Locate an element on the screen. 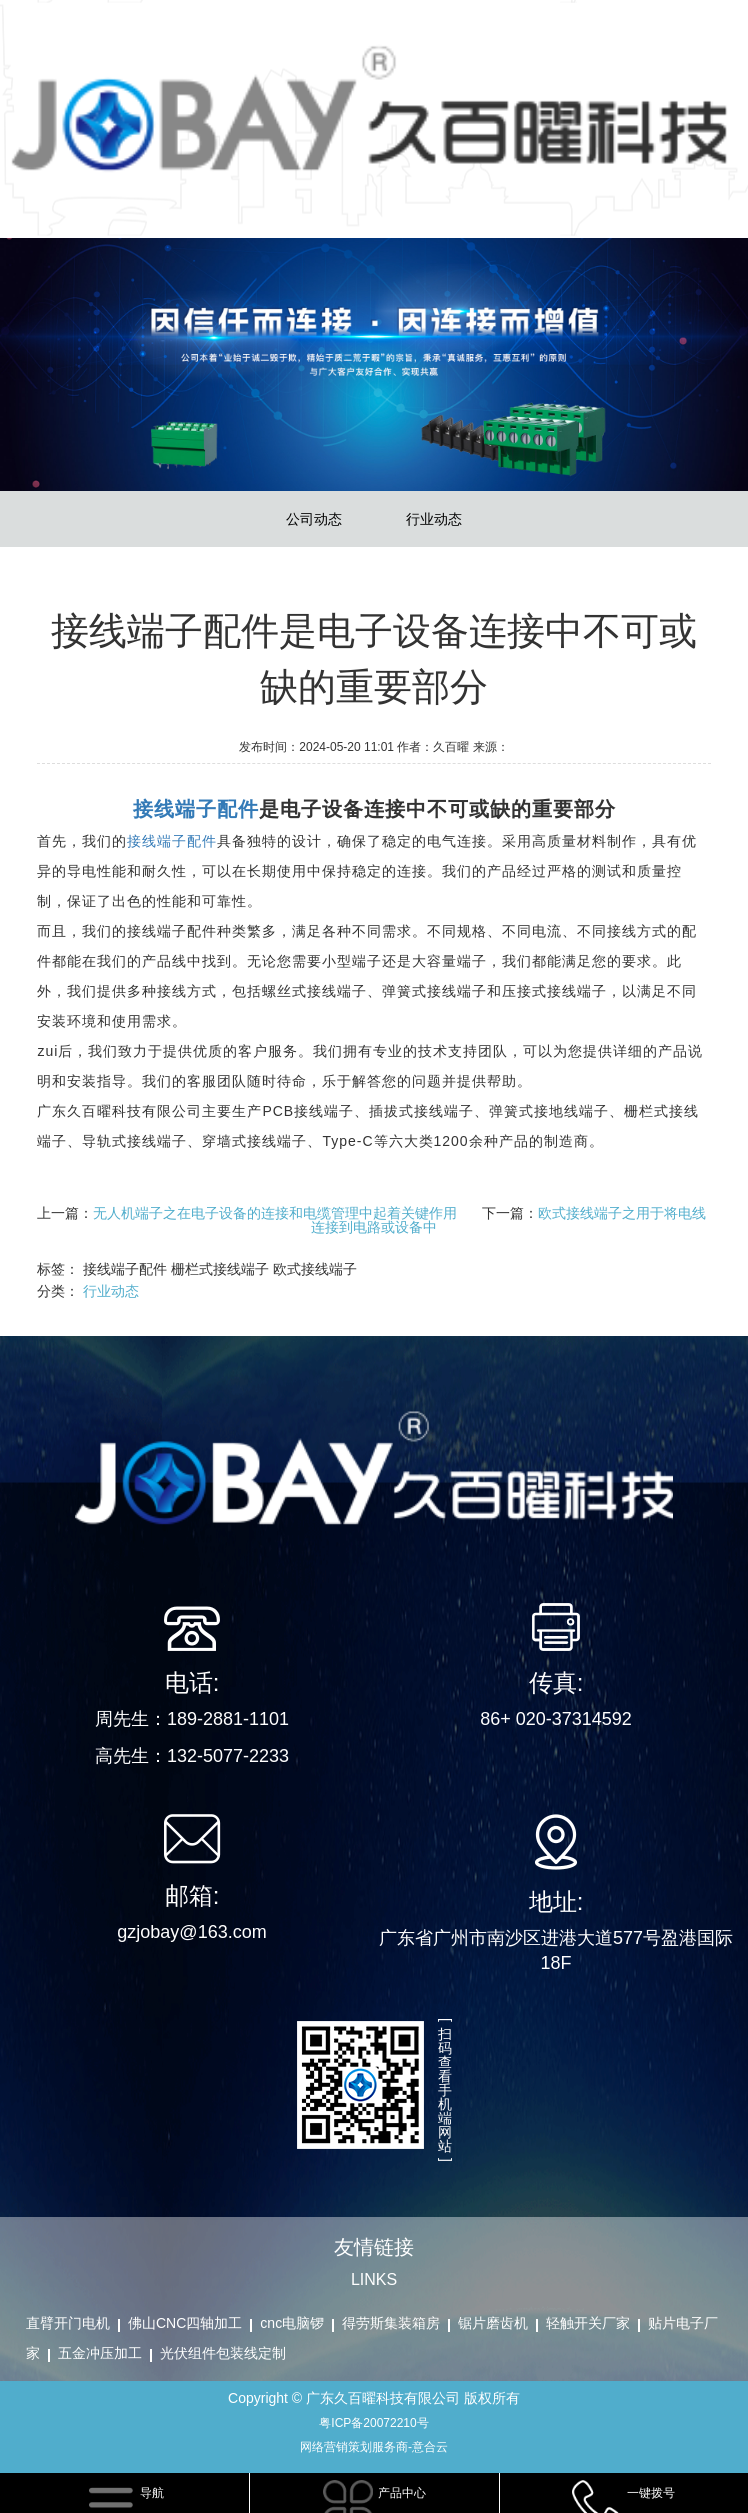  粤ICP备20072210号 is located at coordinates (373, 2423).